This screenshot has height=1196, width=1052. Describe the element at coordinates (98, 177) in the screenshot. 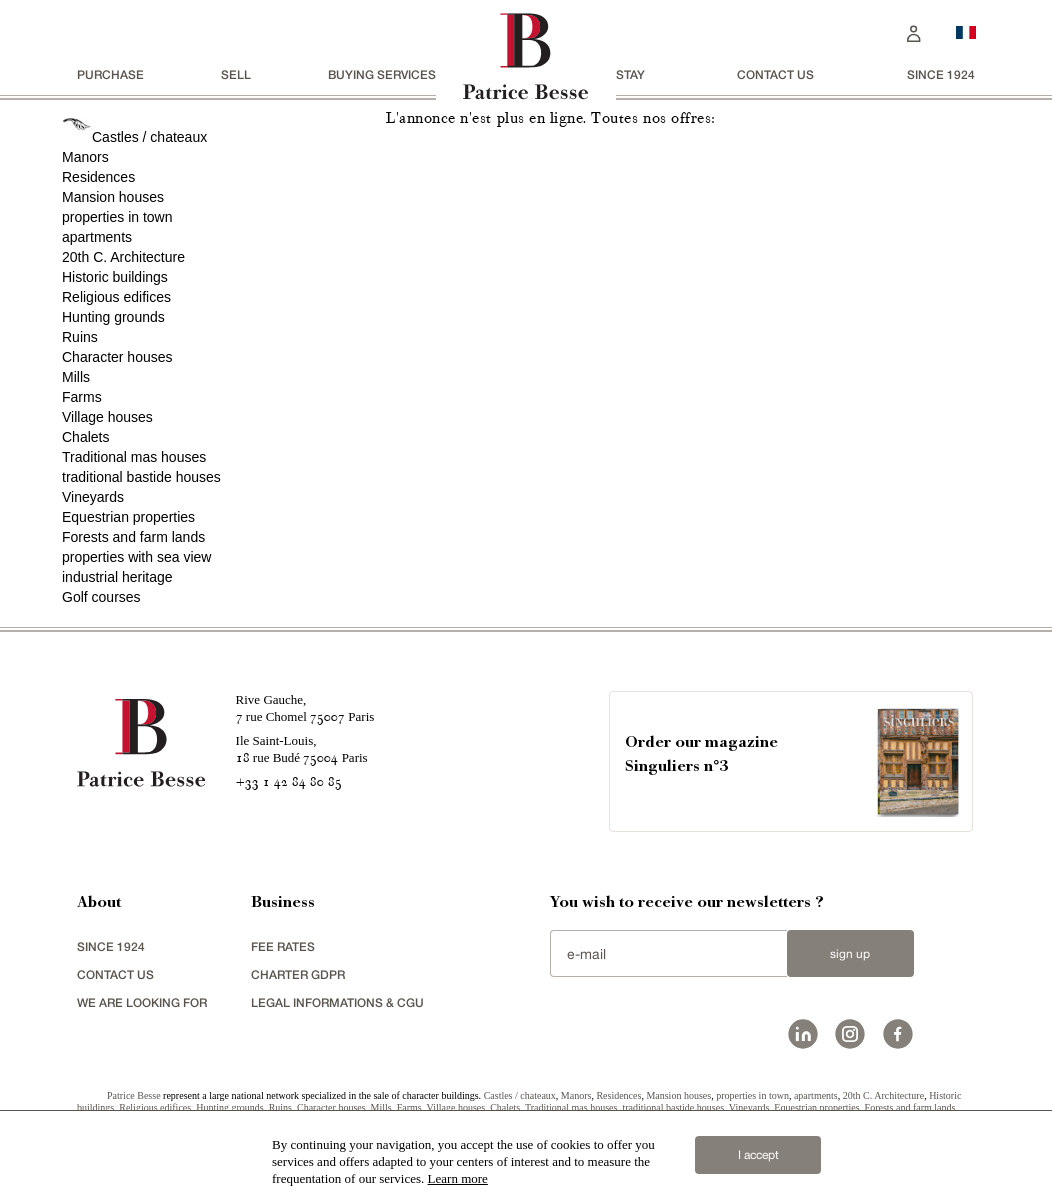

I see `Residences` at that location.